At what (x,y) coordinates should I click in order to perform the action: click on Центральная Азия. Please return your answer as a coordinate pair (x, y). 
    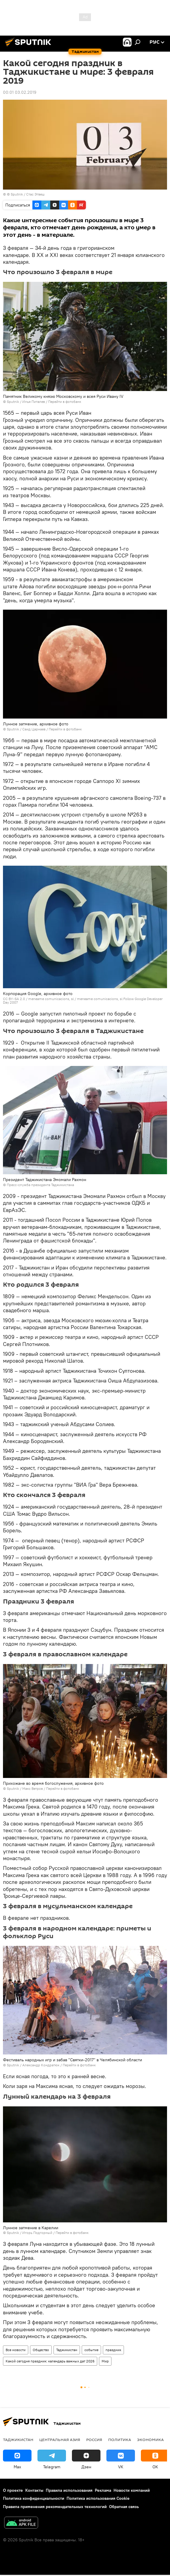
    Looking at the image, I should click on (59, 2439).